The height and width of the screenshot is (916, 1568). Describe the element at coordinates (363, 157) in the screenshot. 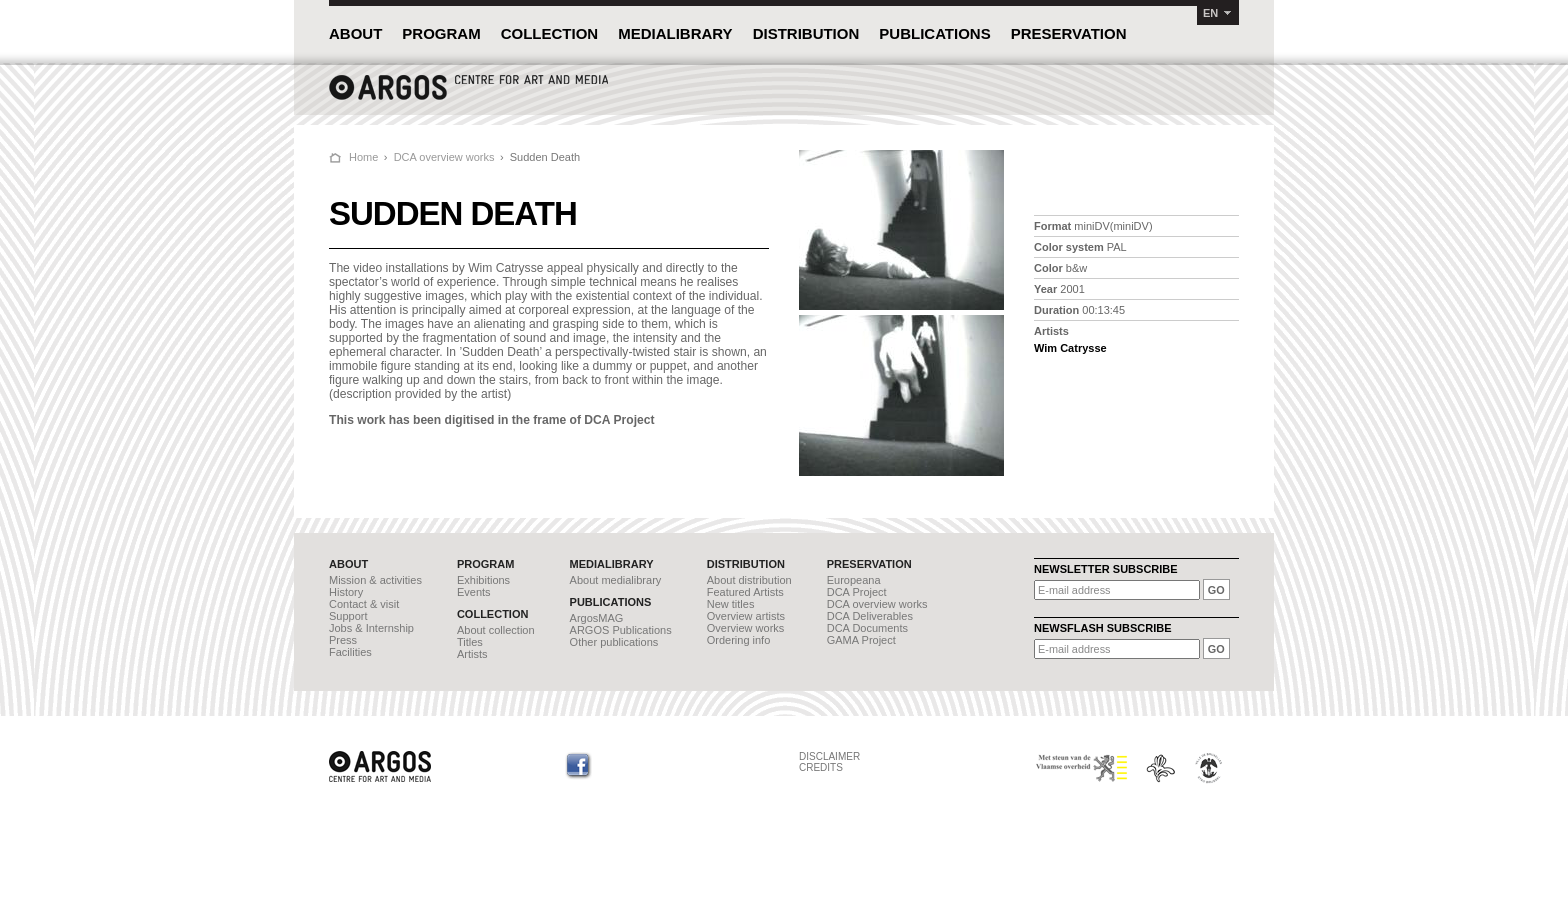

I see `Home` at that location.